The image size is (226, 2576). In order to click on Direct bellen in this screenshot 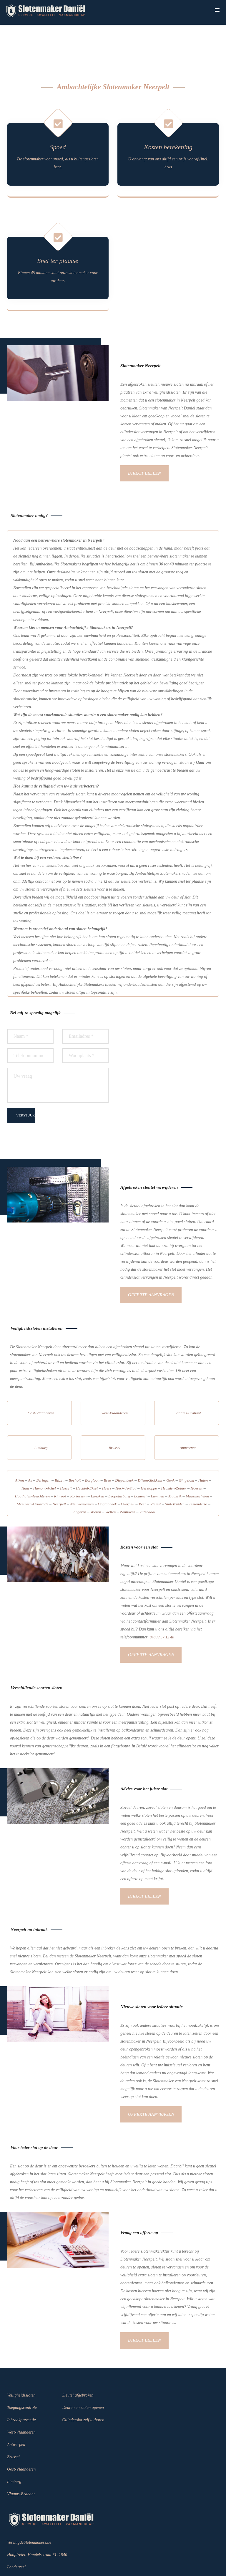, I will do `click(146, 441)`.